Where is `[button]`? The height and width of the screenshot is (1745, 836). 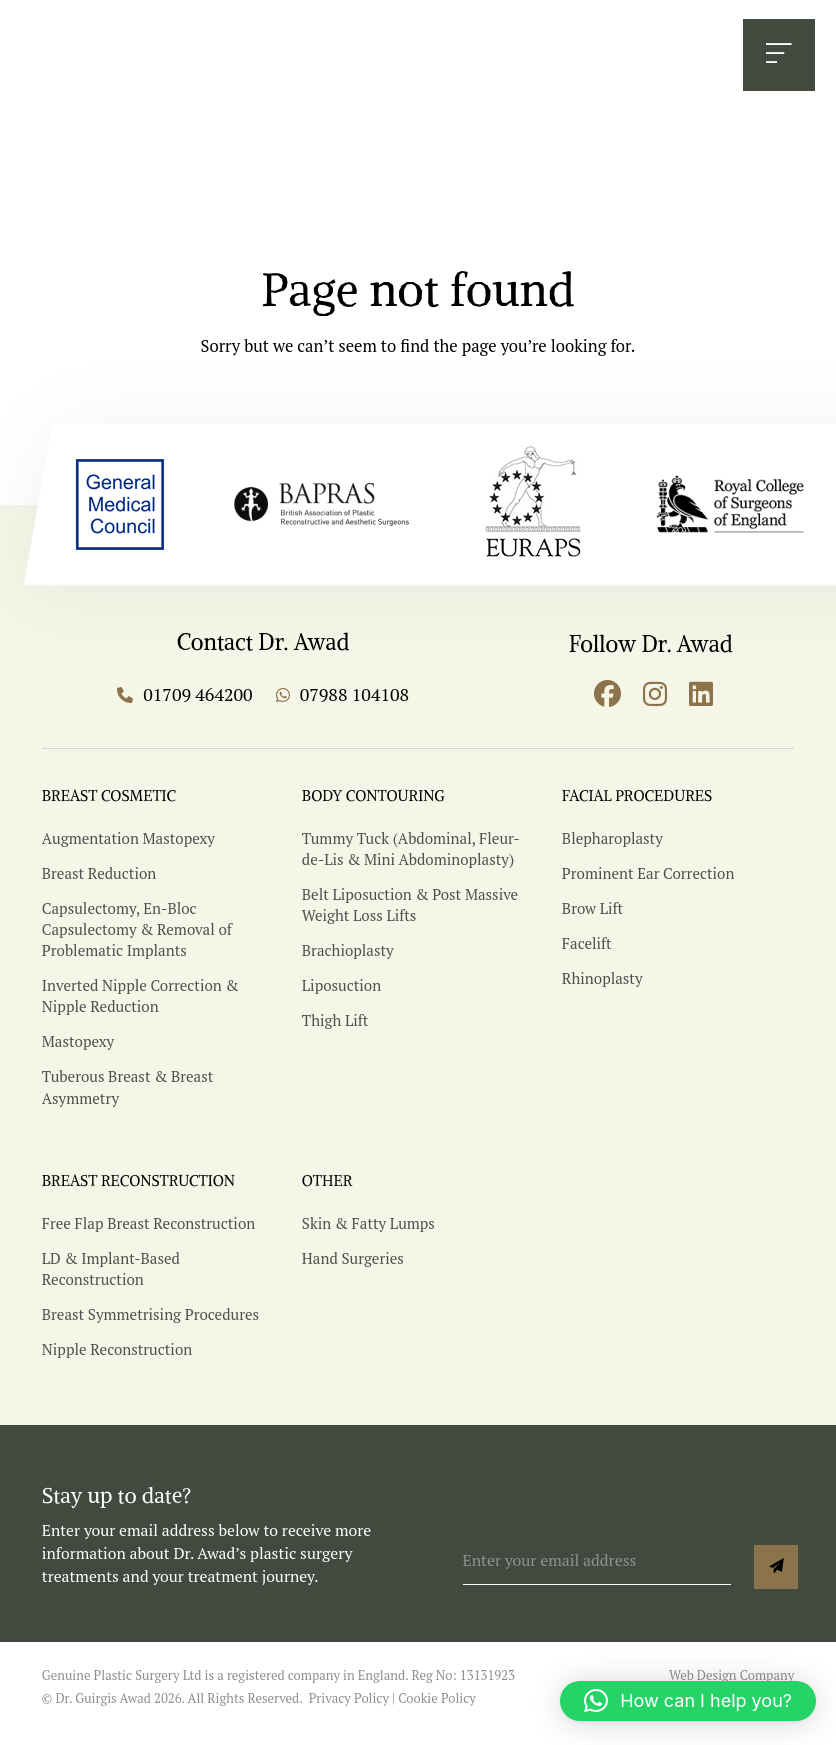 [button] is located at coordinates (688, 1701).